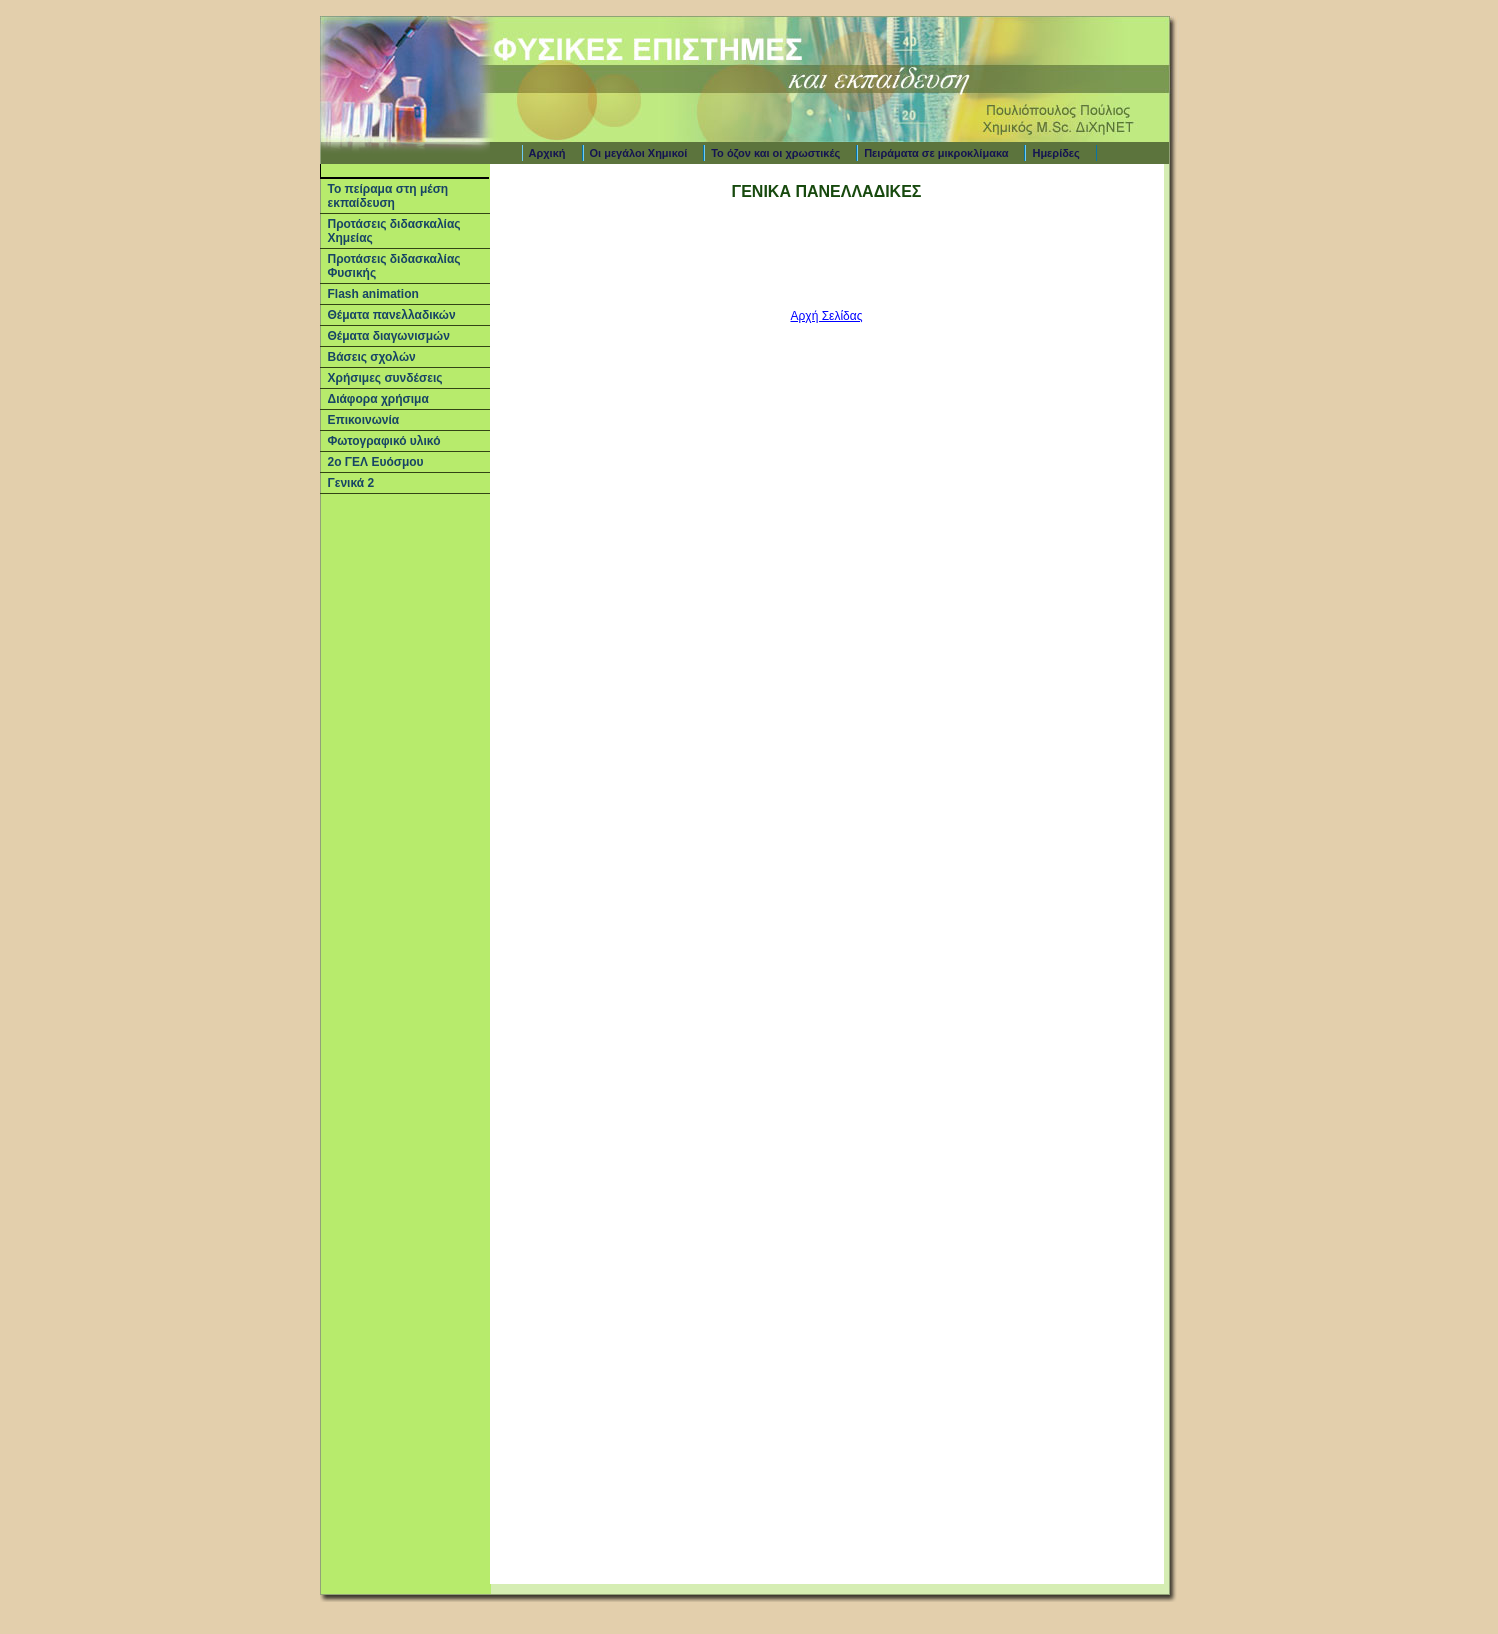  Describe the element at coordinates (547, 153) in the screenshot. I see `Αρχική` at that location.